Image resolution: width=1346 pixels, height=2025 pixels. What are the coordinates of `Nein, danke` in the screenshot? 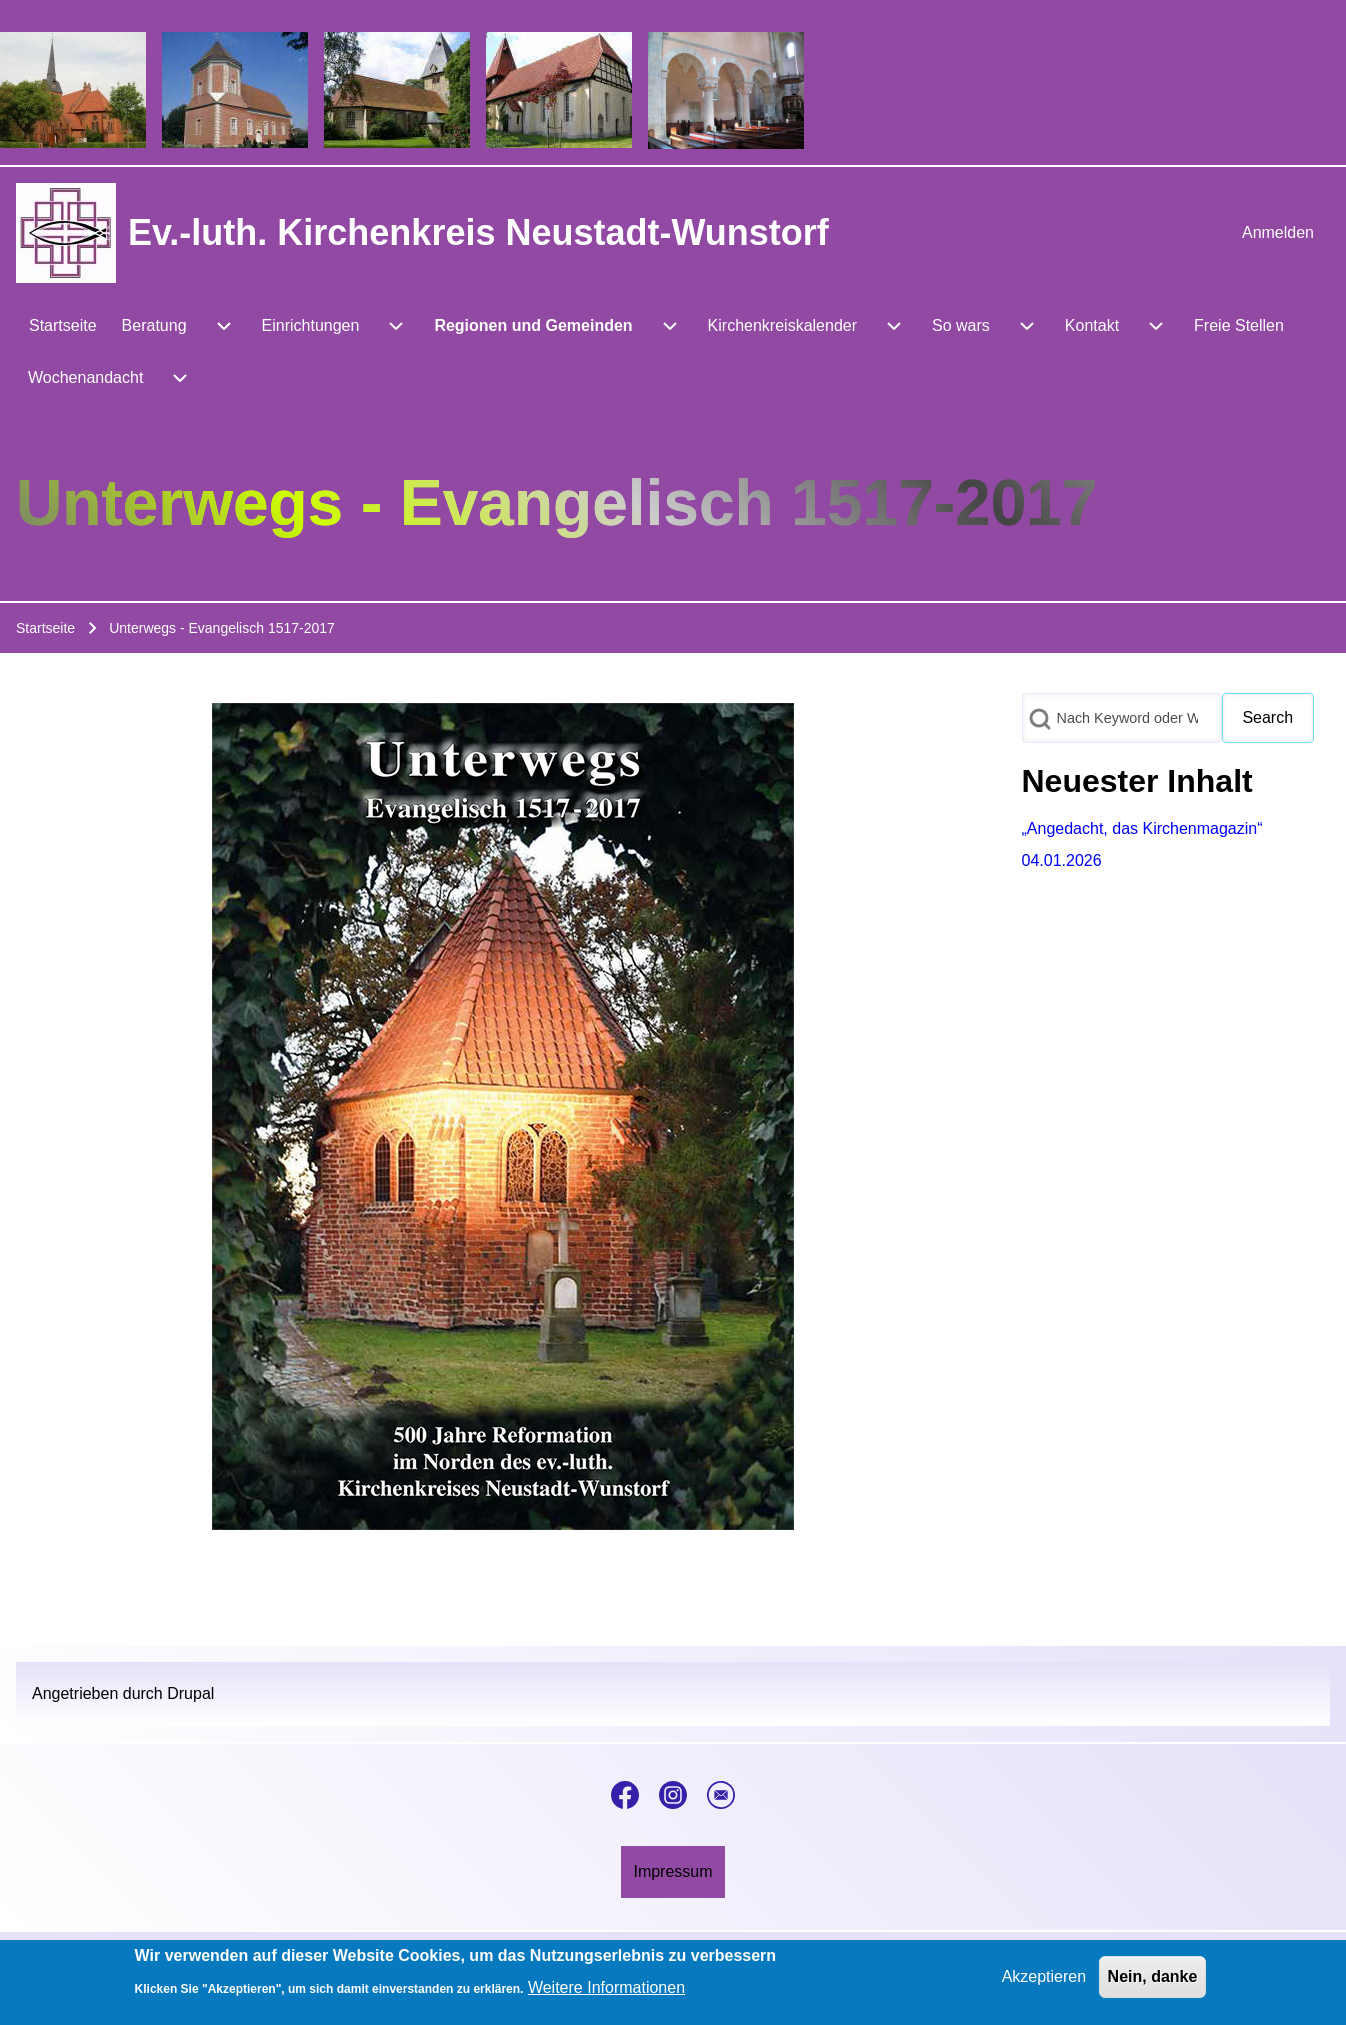 It's located at (1153, 1980).